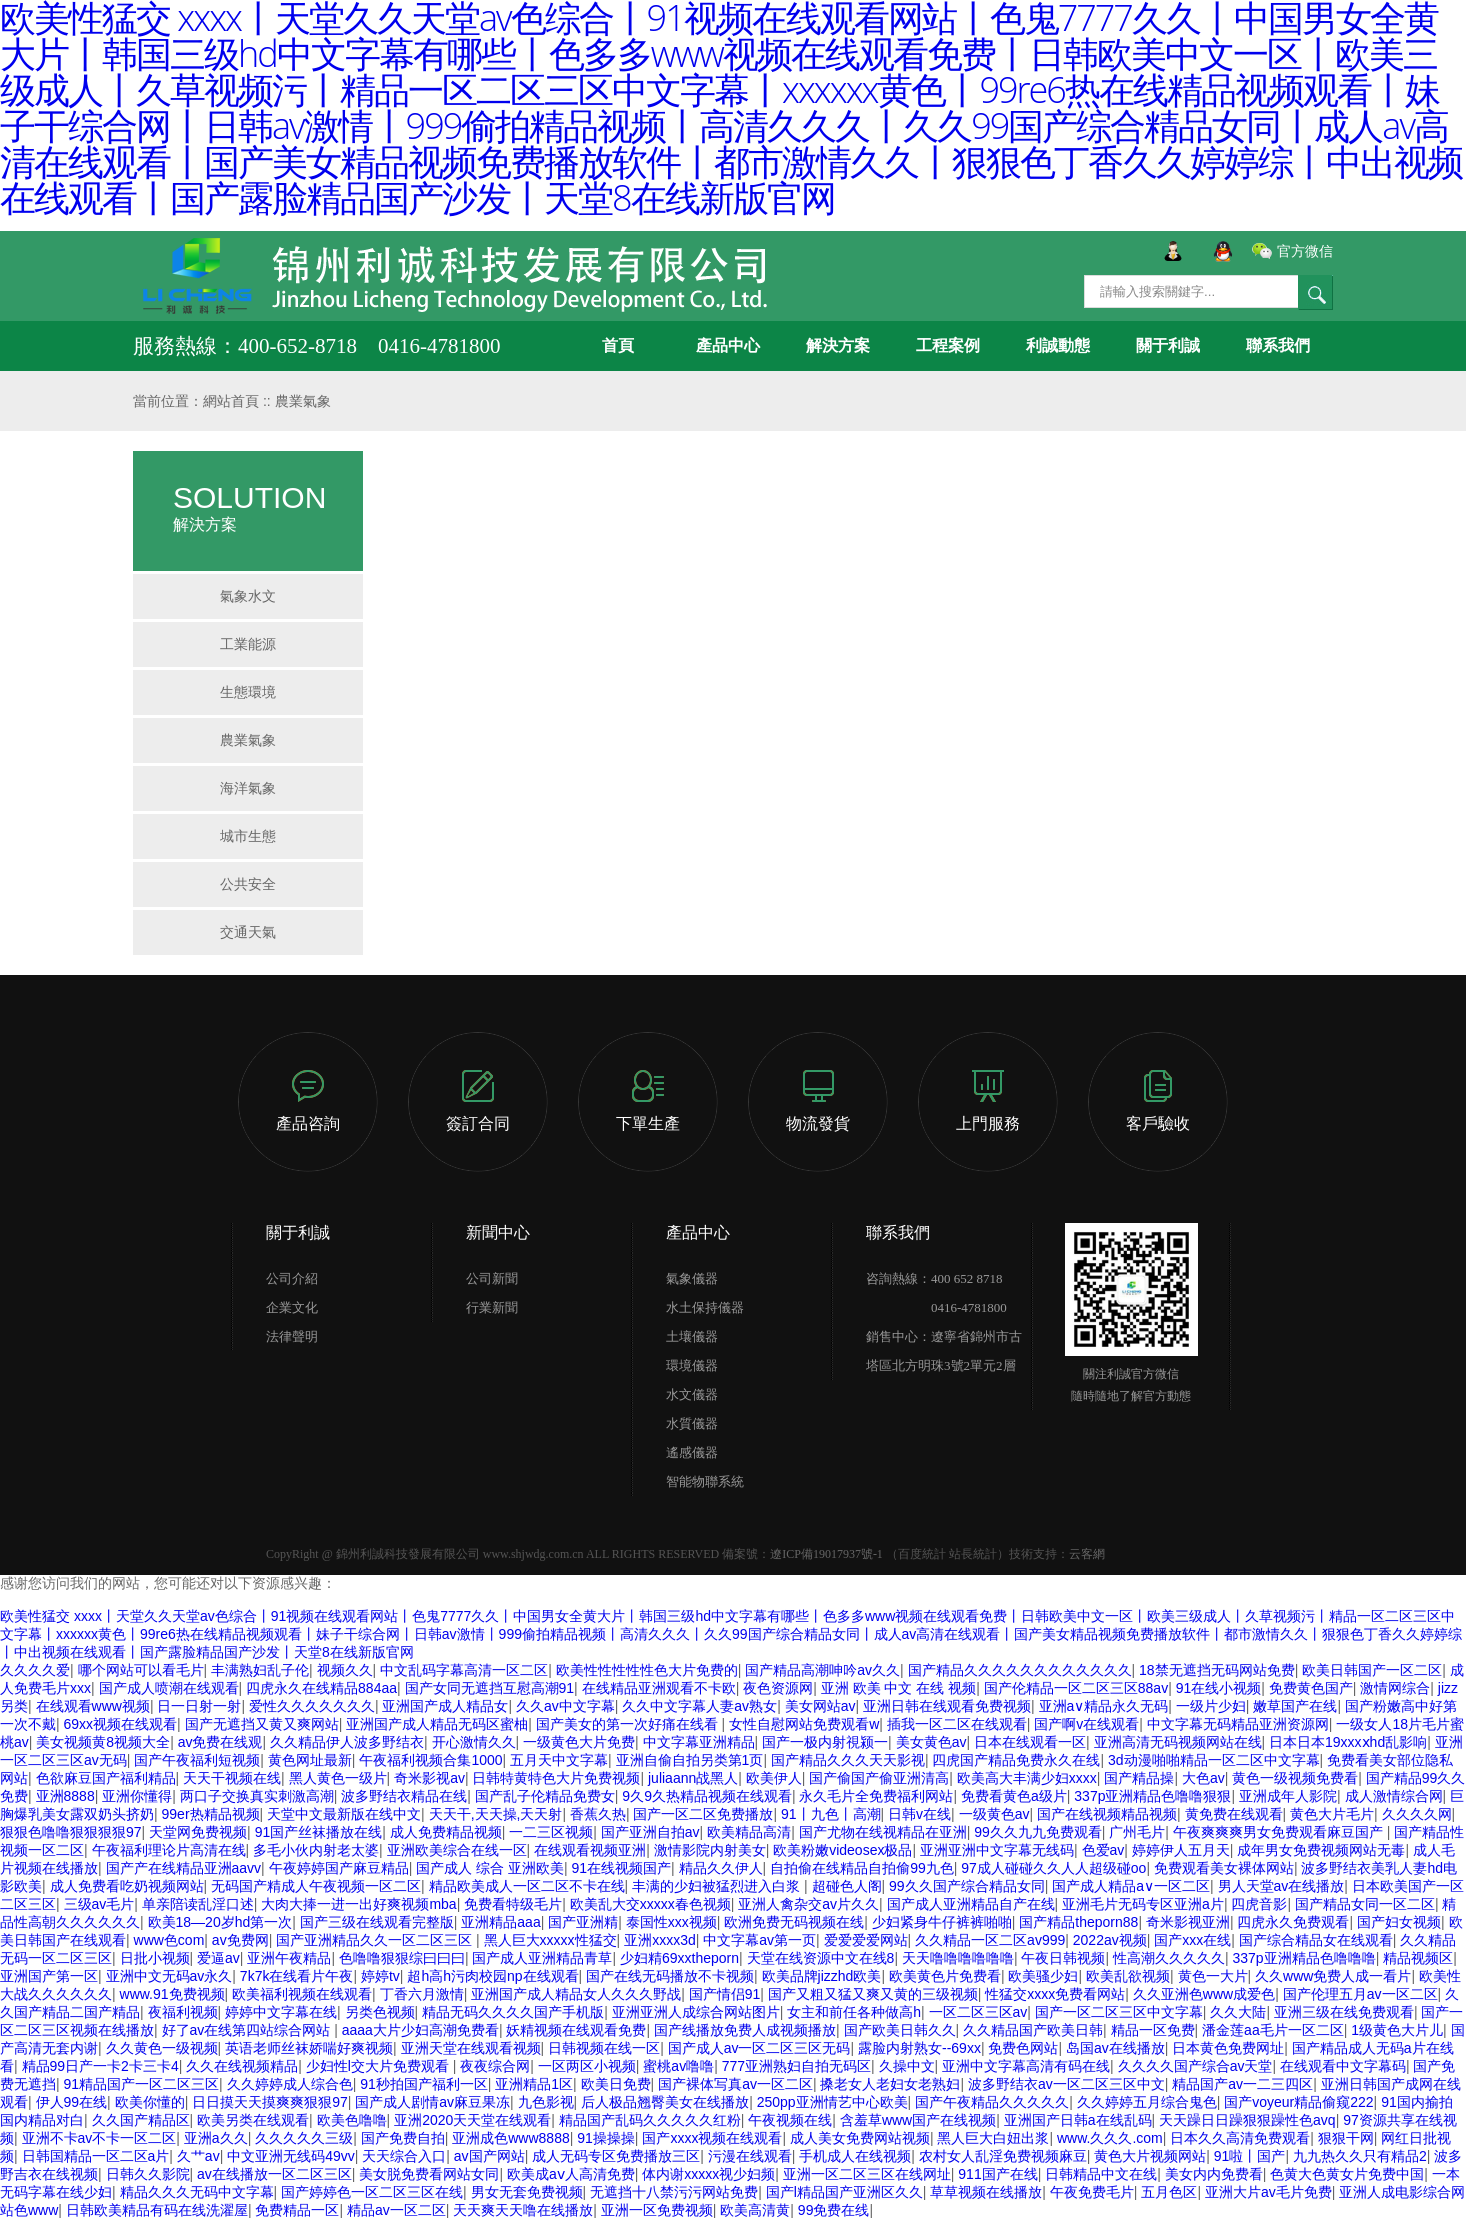 The width and height of the screenshot is (1466, 2220). Describe the element at coordinates (1397, 2030) in the screenshot. I see `1级黄色大片儿` at that location.